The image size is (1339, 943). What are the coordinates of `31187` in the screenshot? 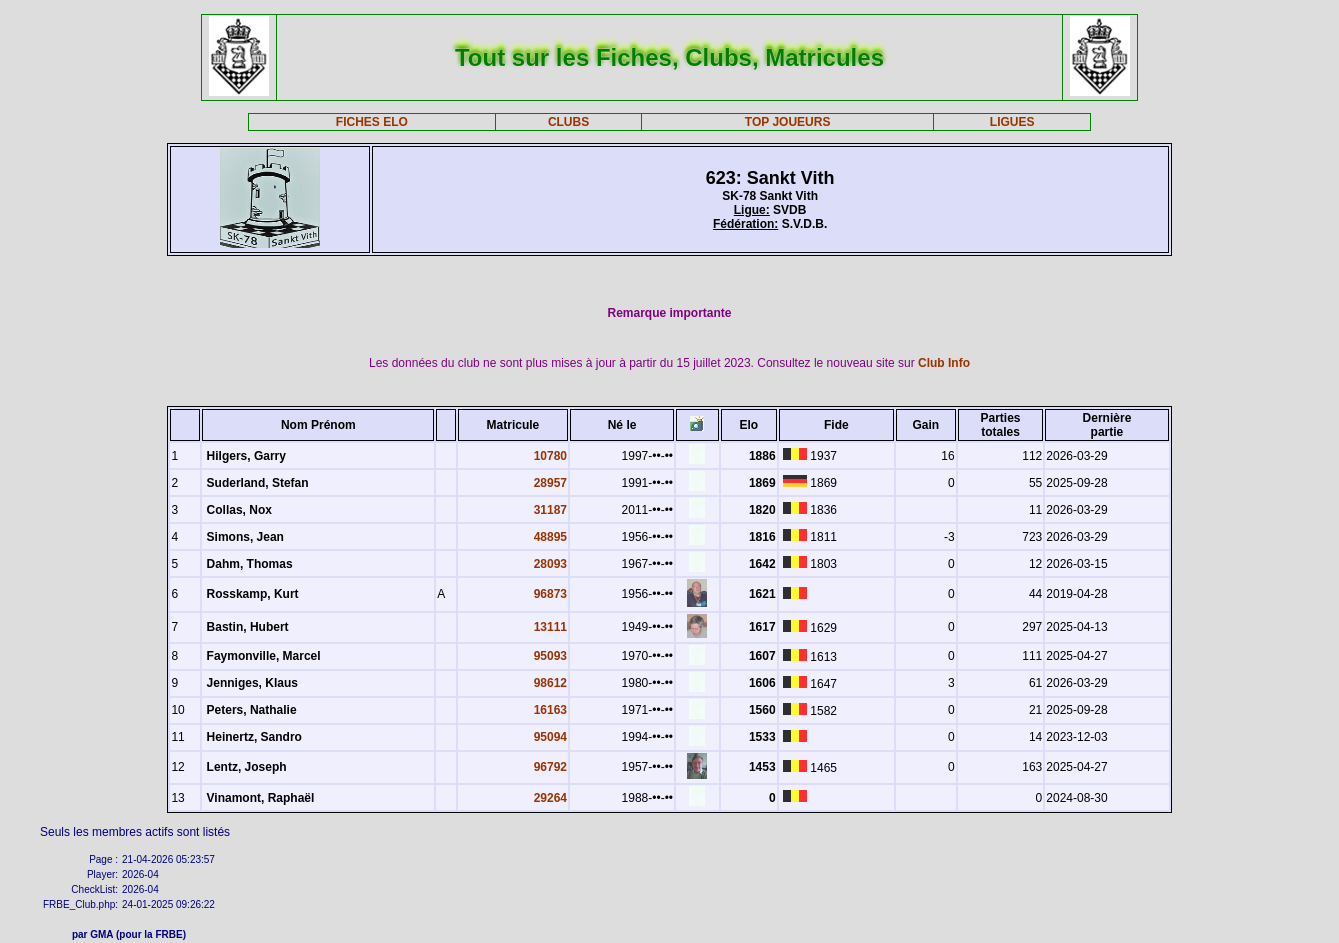 It's located at (550, 510).